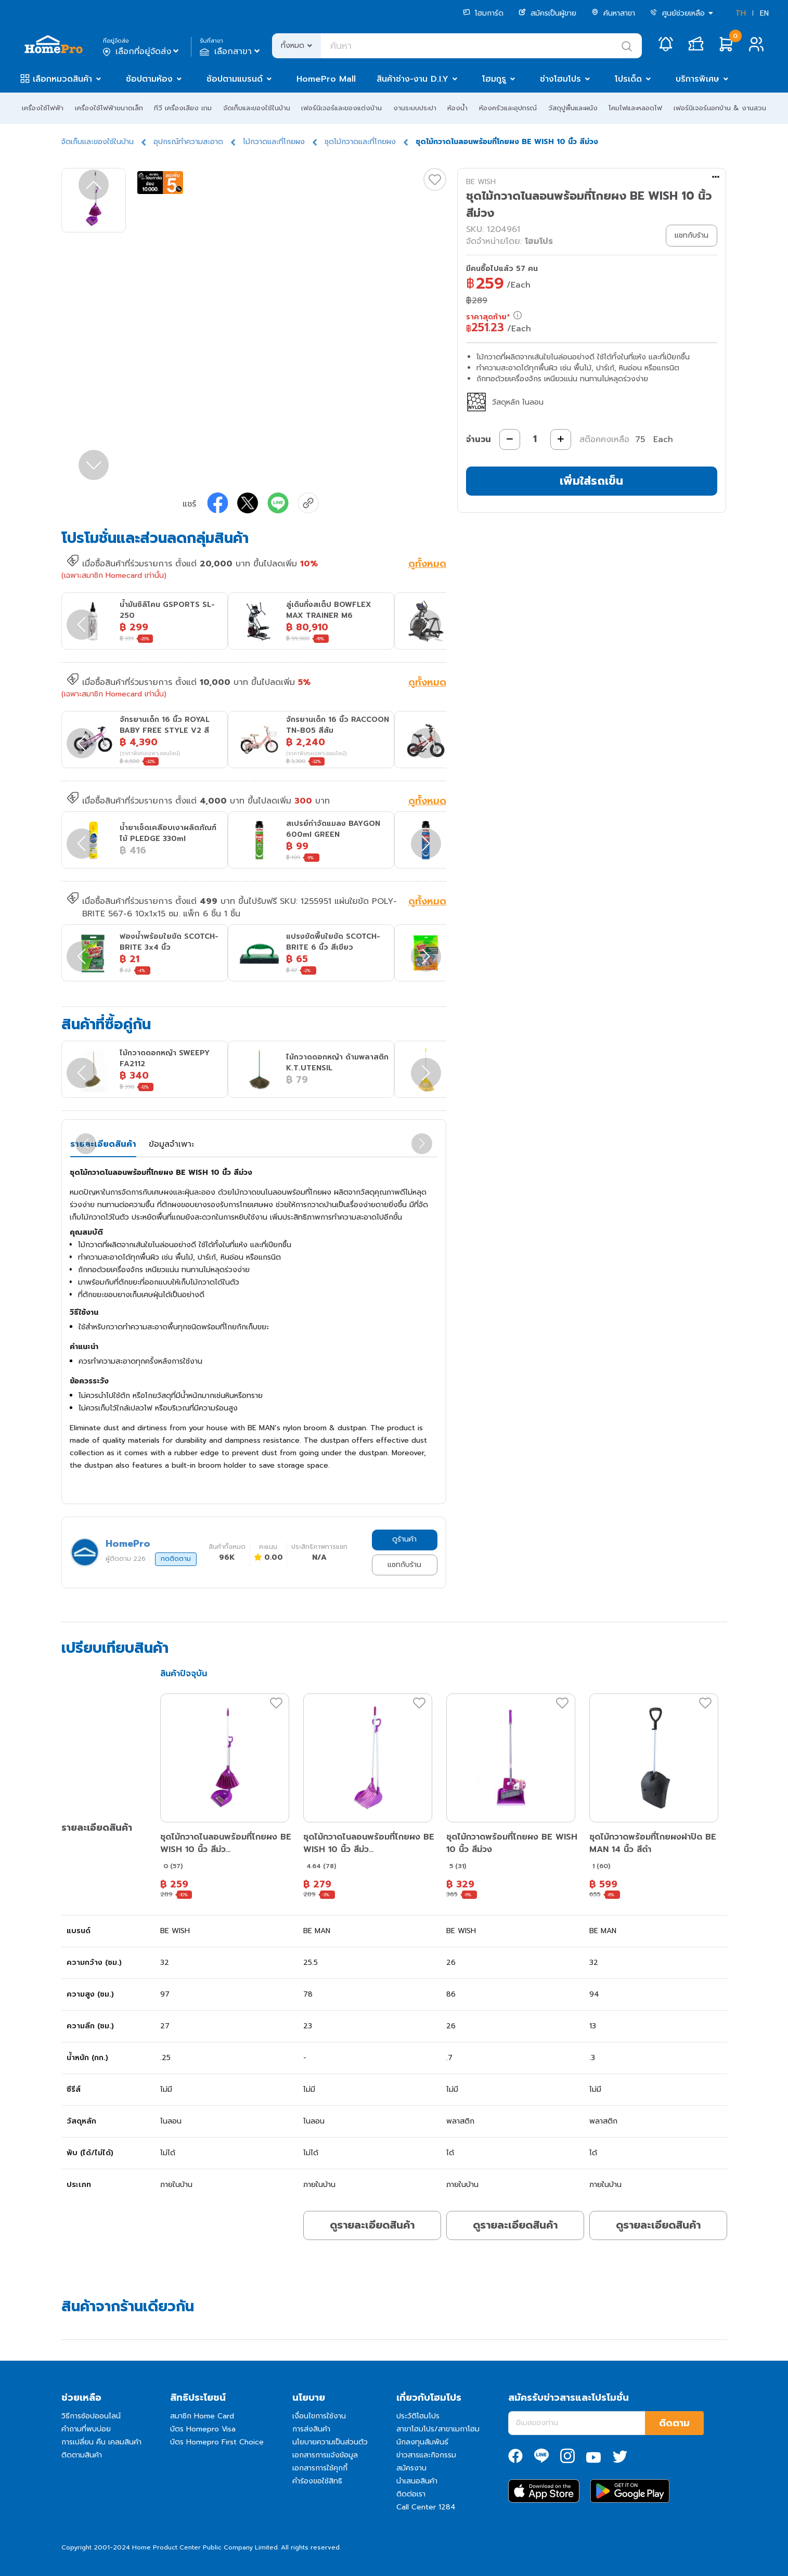 The width and height of the screenshot is (788, 2576). Describe the element at coordinates (217, 2442) in the screenshot. I see `บัตร Homepro First Choice` at that location.